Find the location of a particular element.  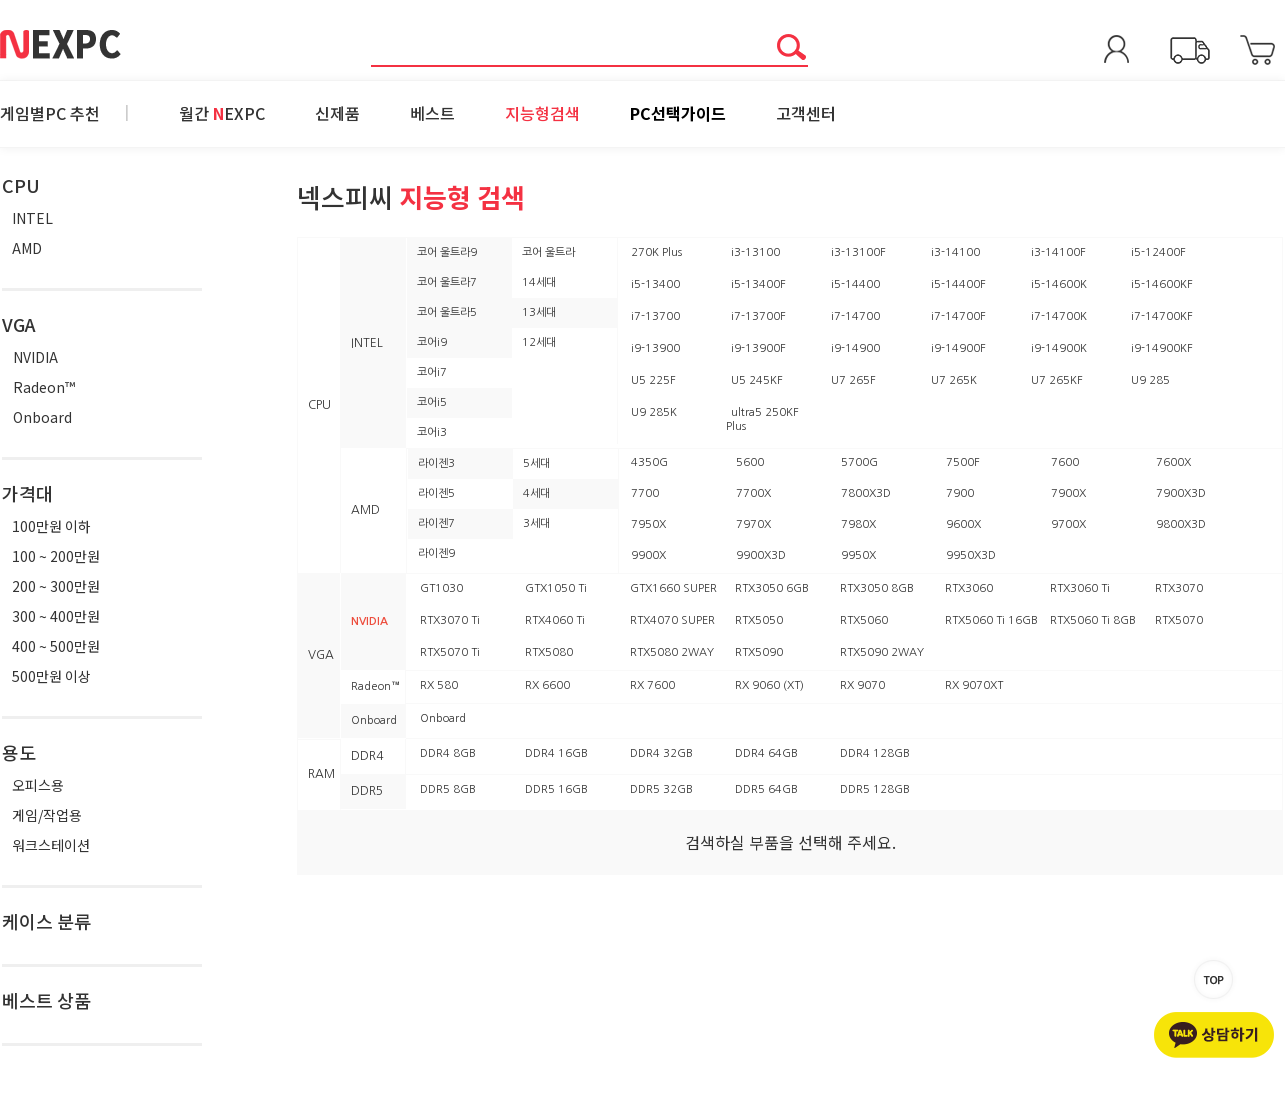

NVIDIA is located at coordinates (35, 357).